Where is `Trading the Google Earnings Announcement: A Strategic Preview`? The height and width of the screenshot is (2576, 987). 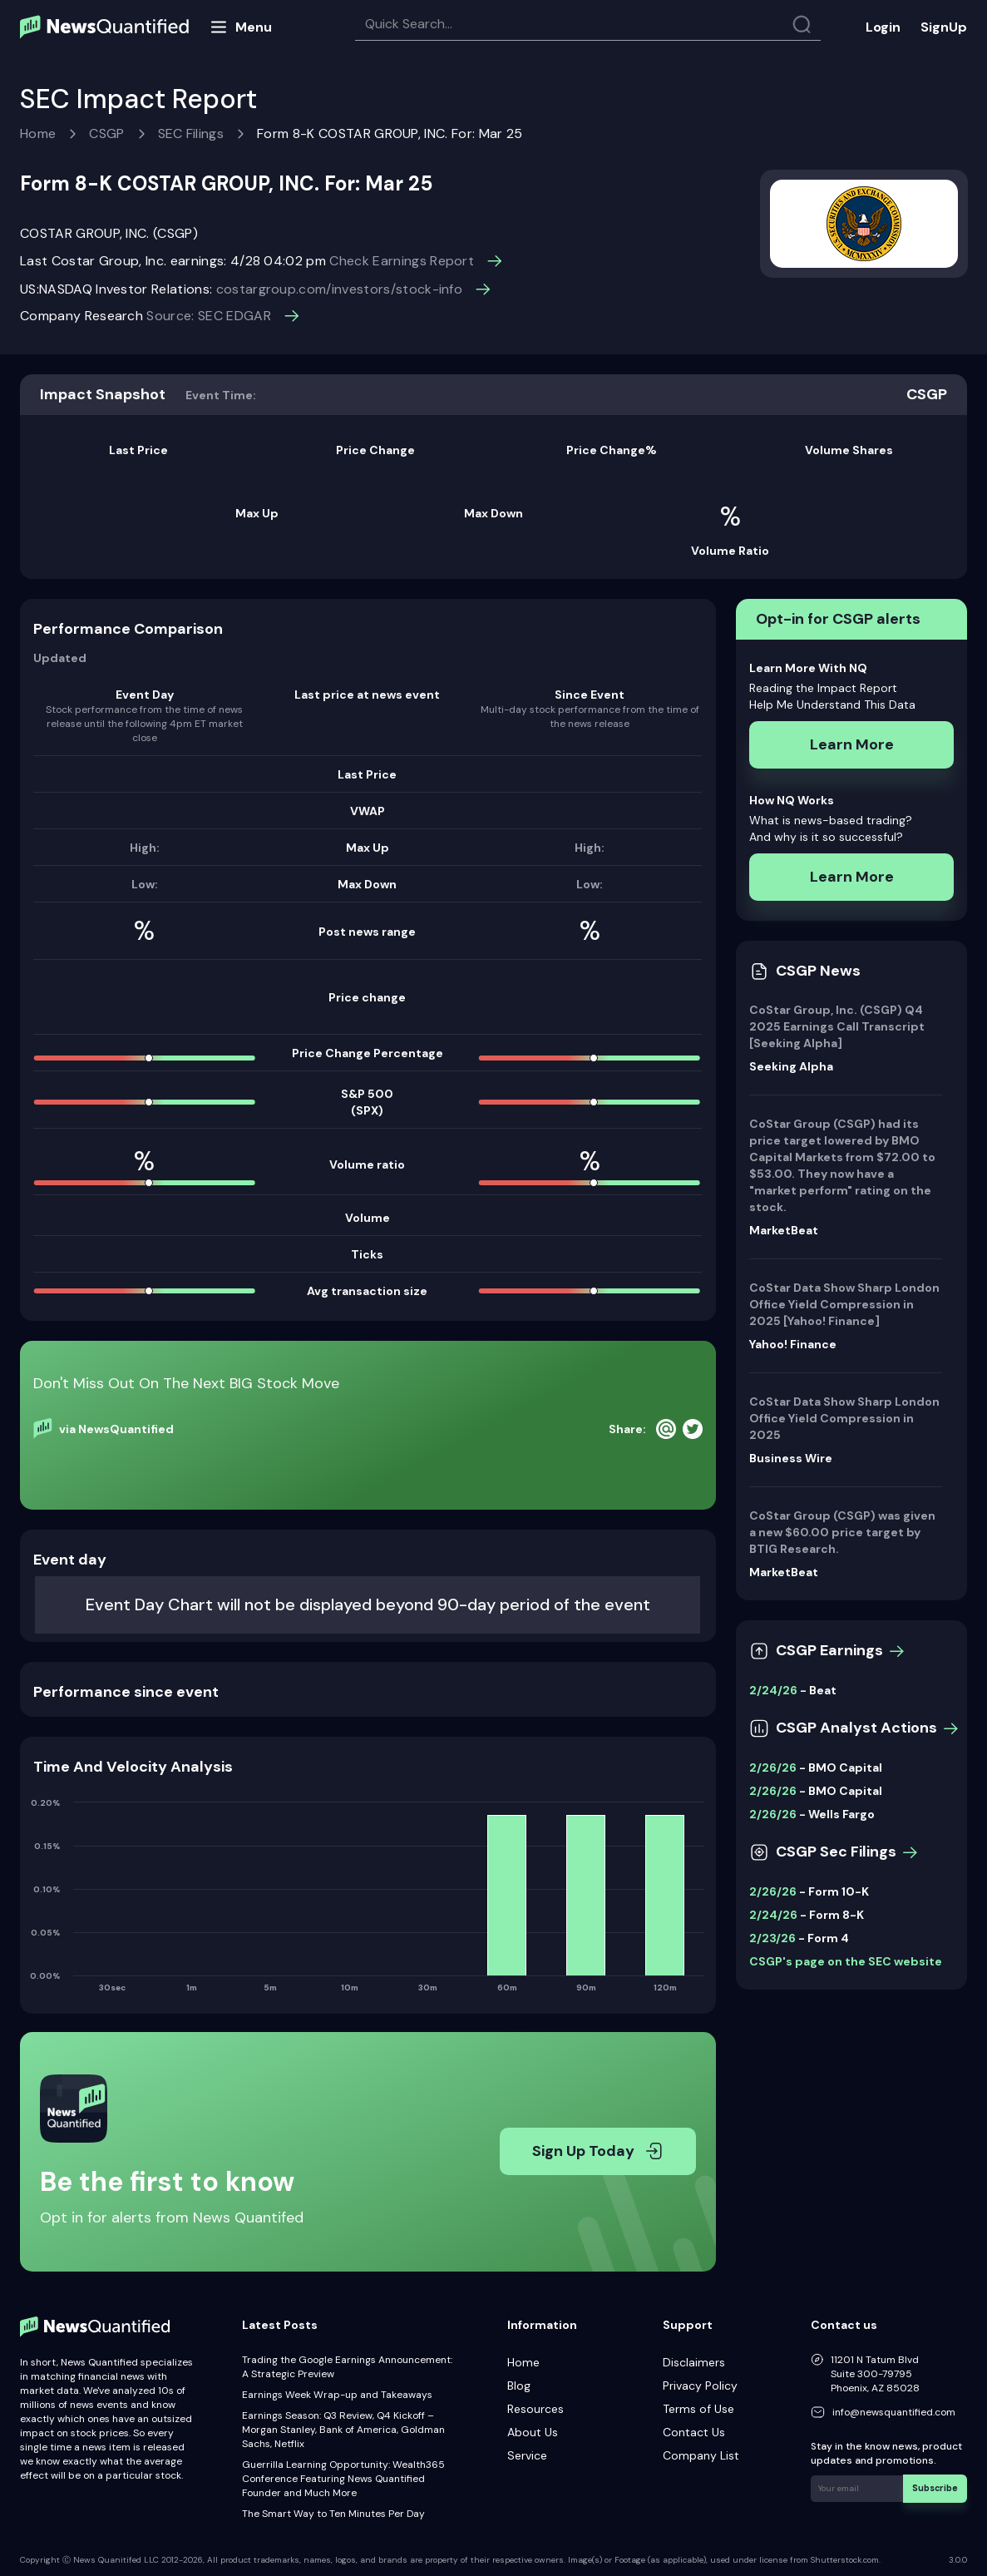
Trading the Google Earnings Announcement: A Strategic Preview is located at coordinates (347, 2367).